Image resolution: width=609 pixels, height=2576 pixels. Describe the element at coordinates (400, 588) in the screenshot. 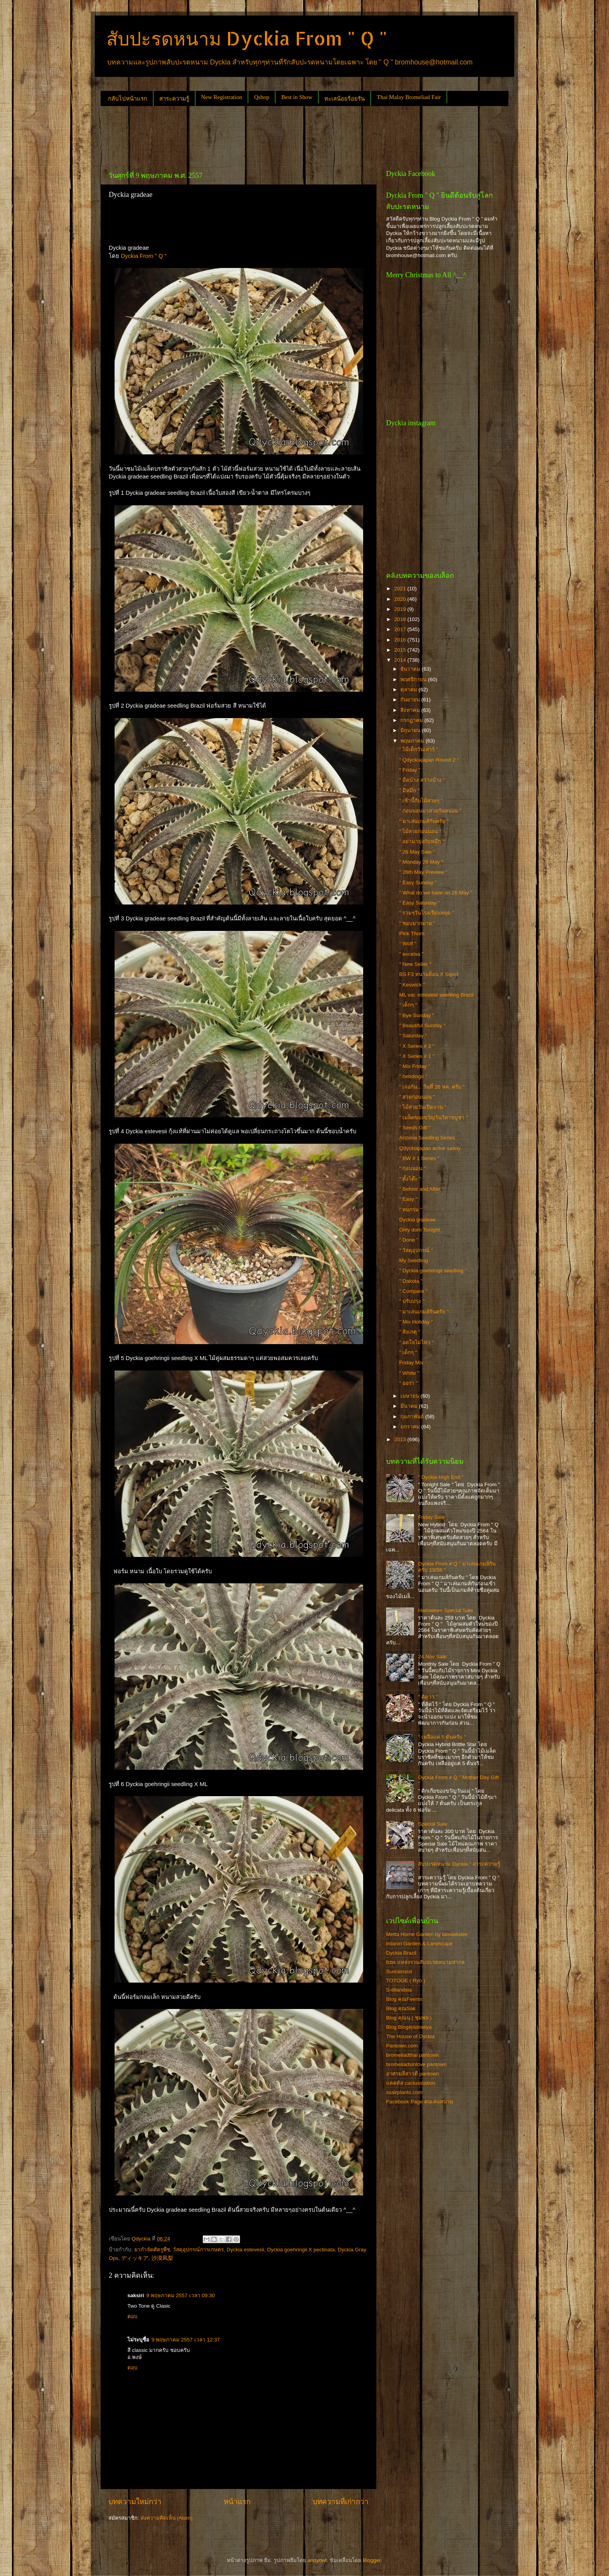

I see `2021` at that location.